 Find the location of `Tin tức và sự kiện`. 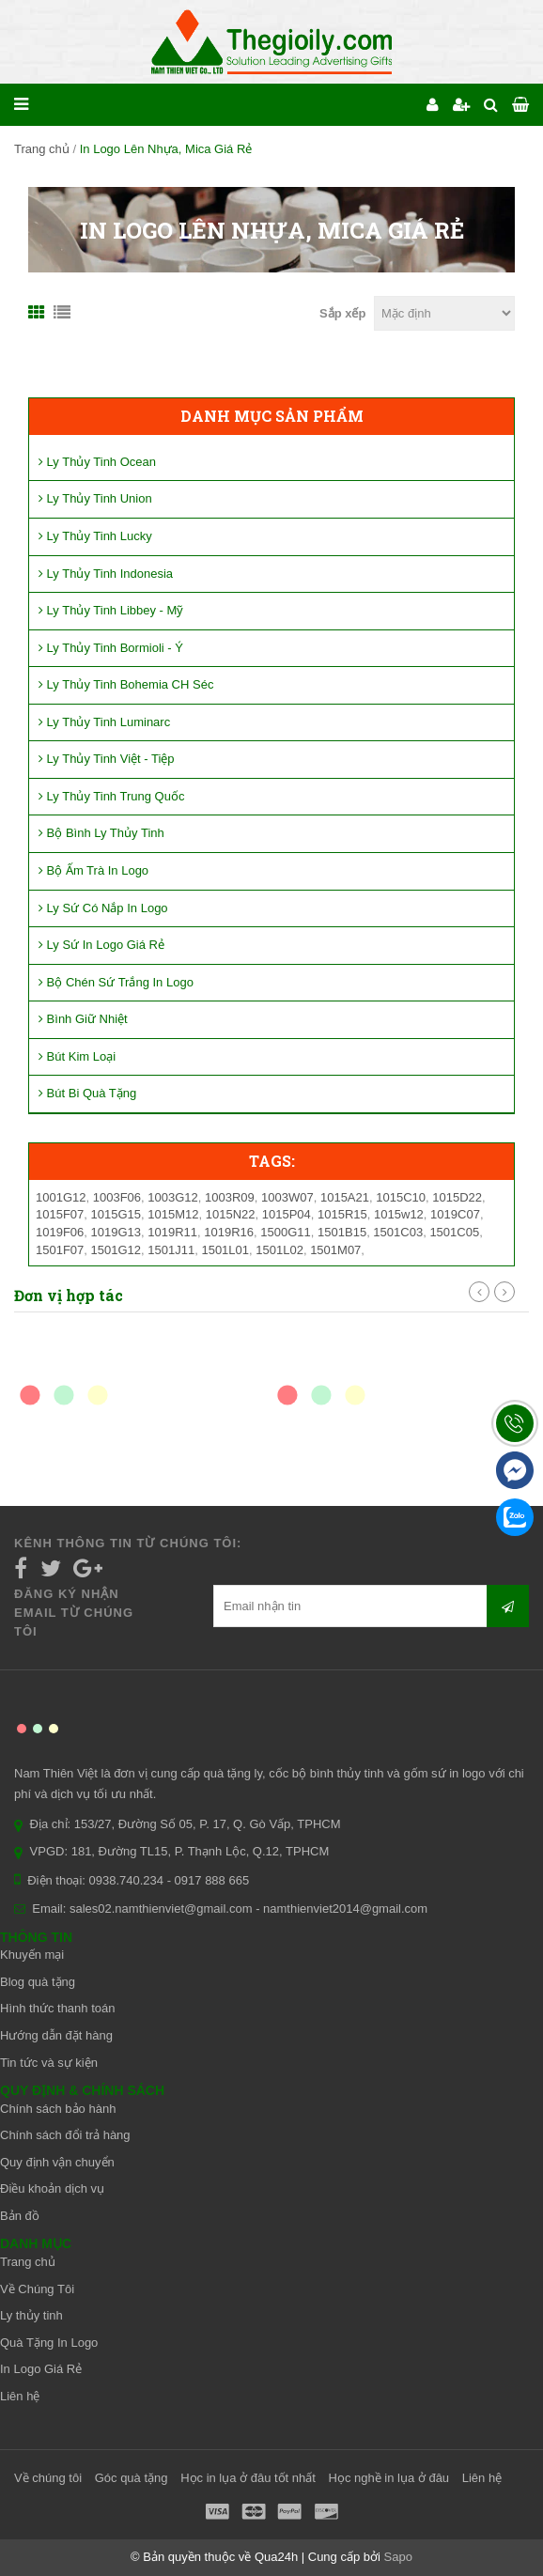

Tin tức và sự kiện is located at coordinates (49, 2063).